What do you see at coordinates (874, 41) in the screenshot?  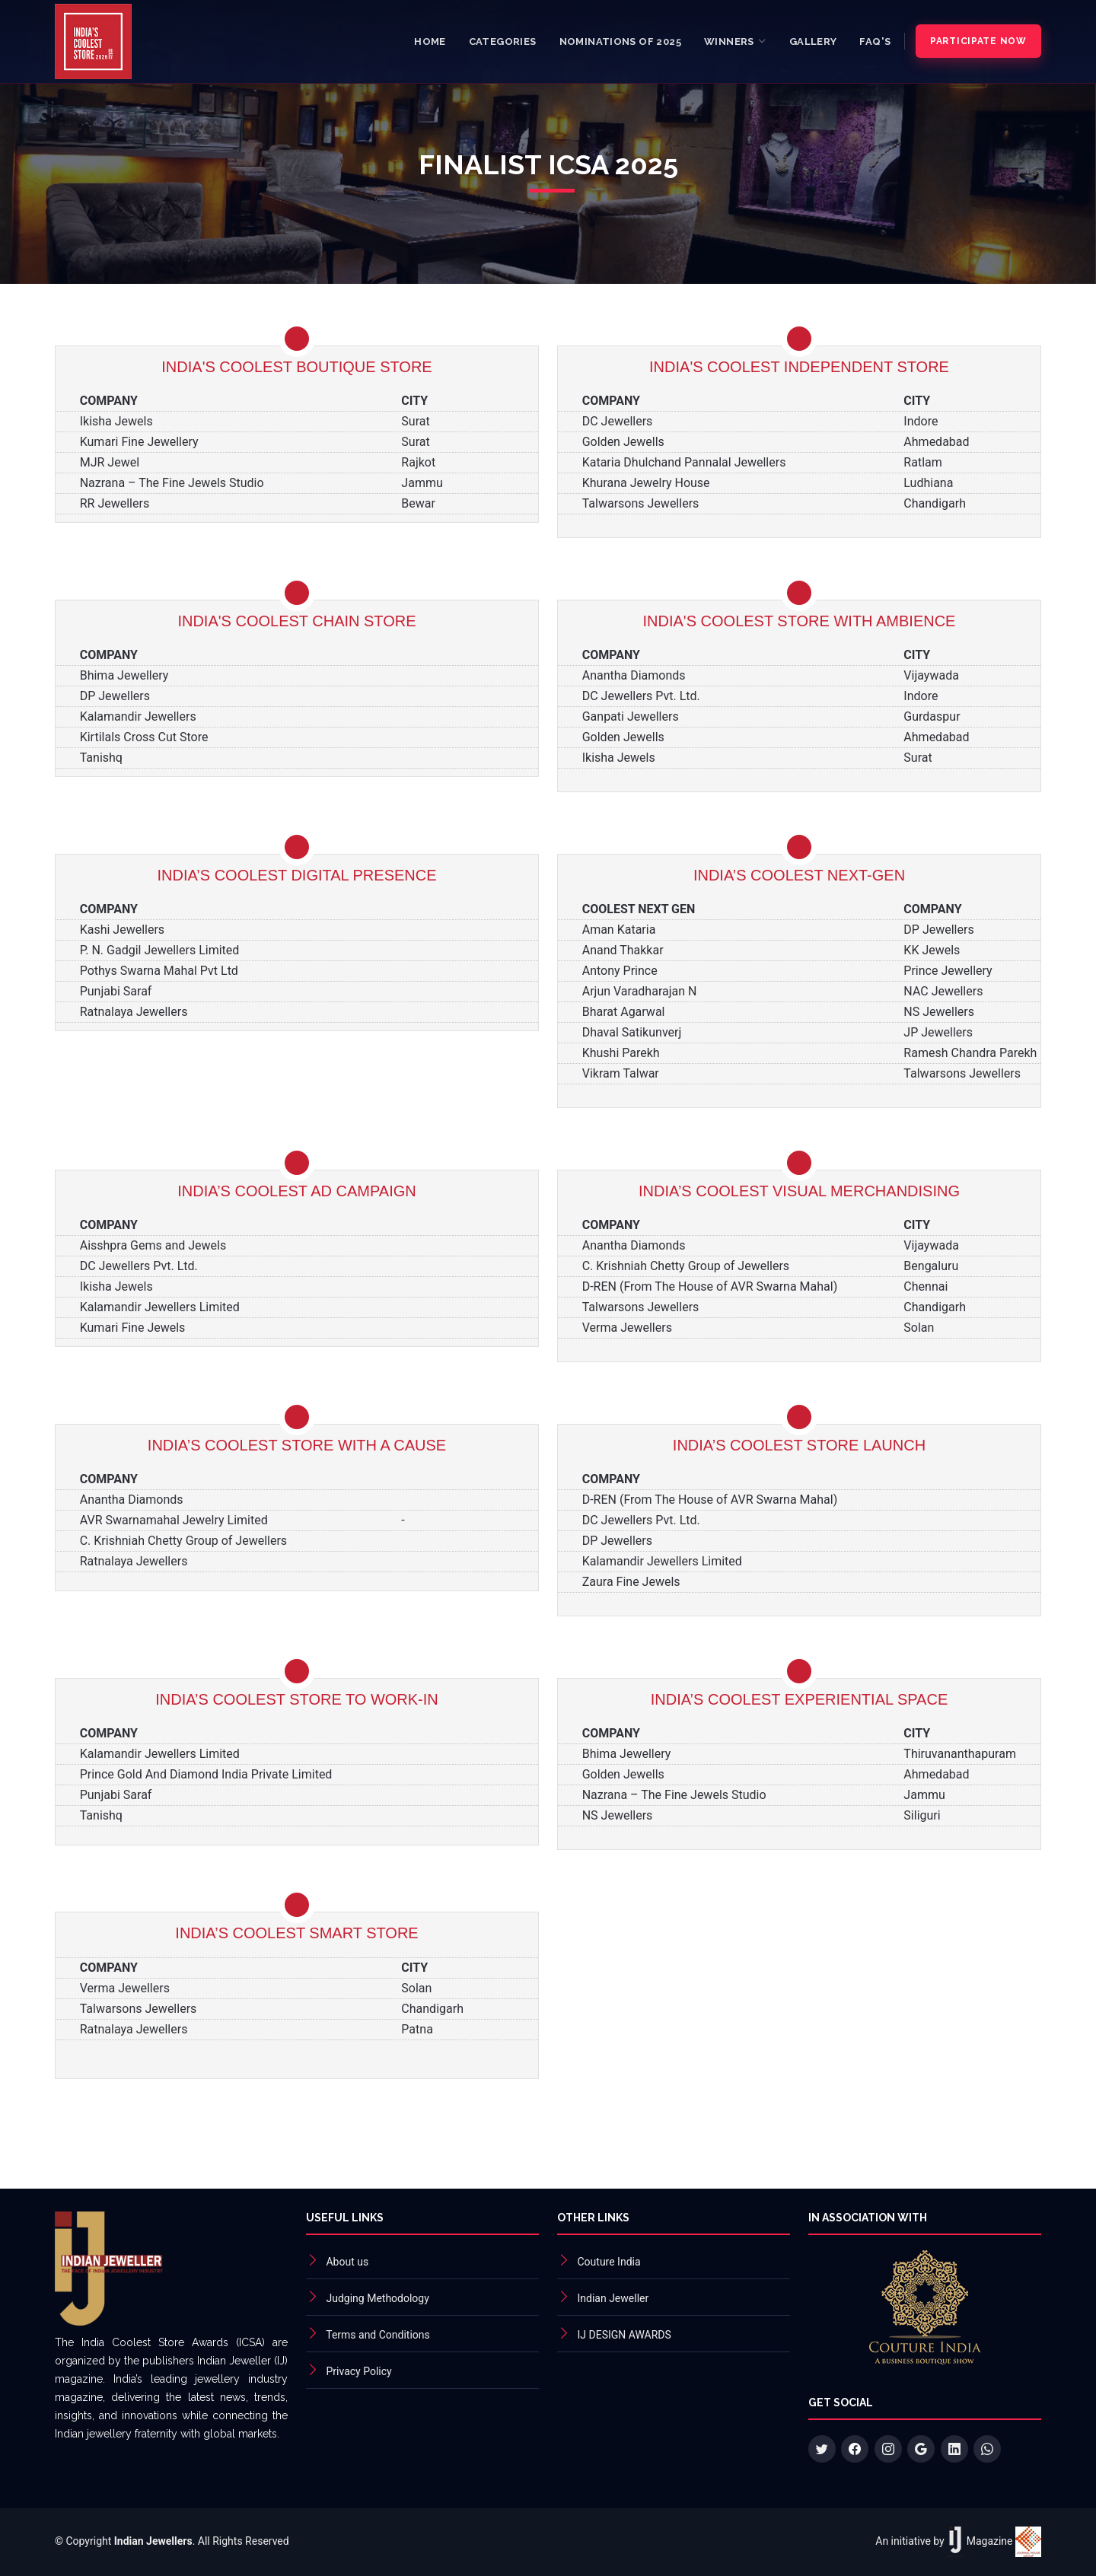 I see `FAQ's` at bounding box center [874, 41].